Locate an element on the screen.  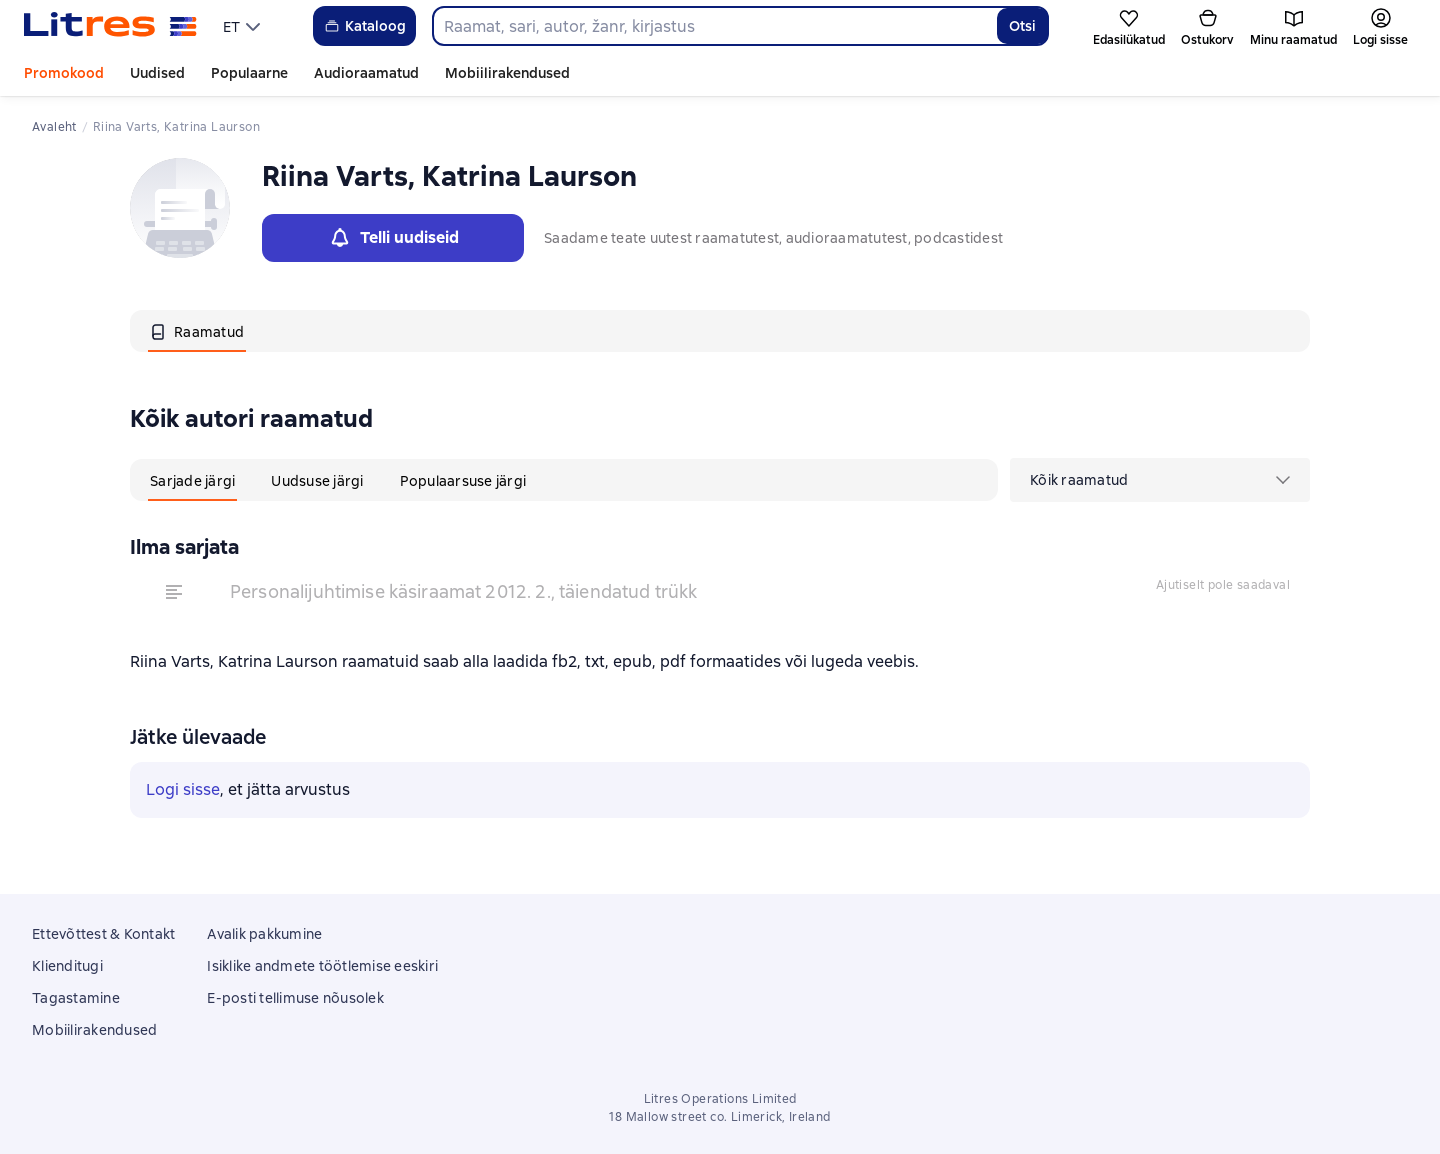
Avalik pakkumine is located at coordinates (264, 934).